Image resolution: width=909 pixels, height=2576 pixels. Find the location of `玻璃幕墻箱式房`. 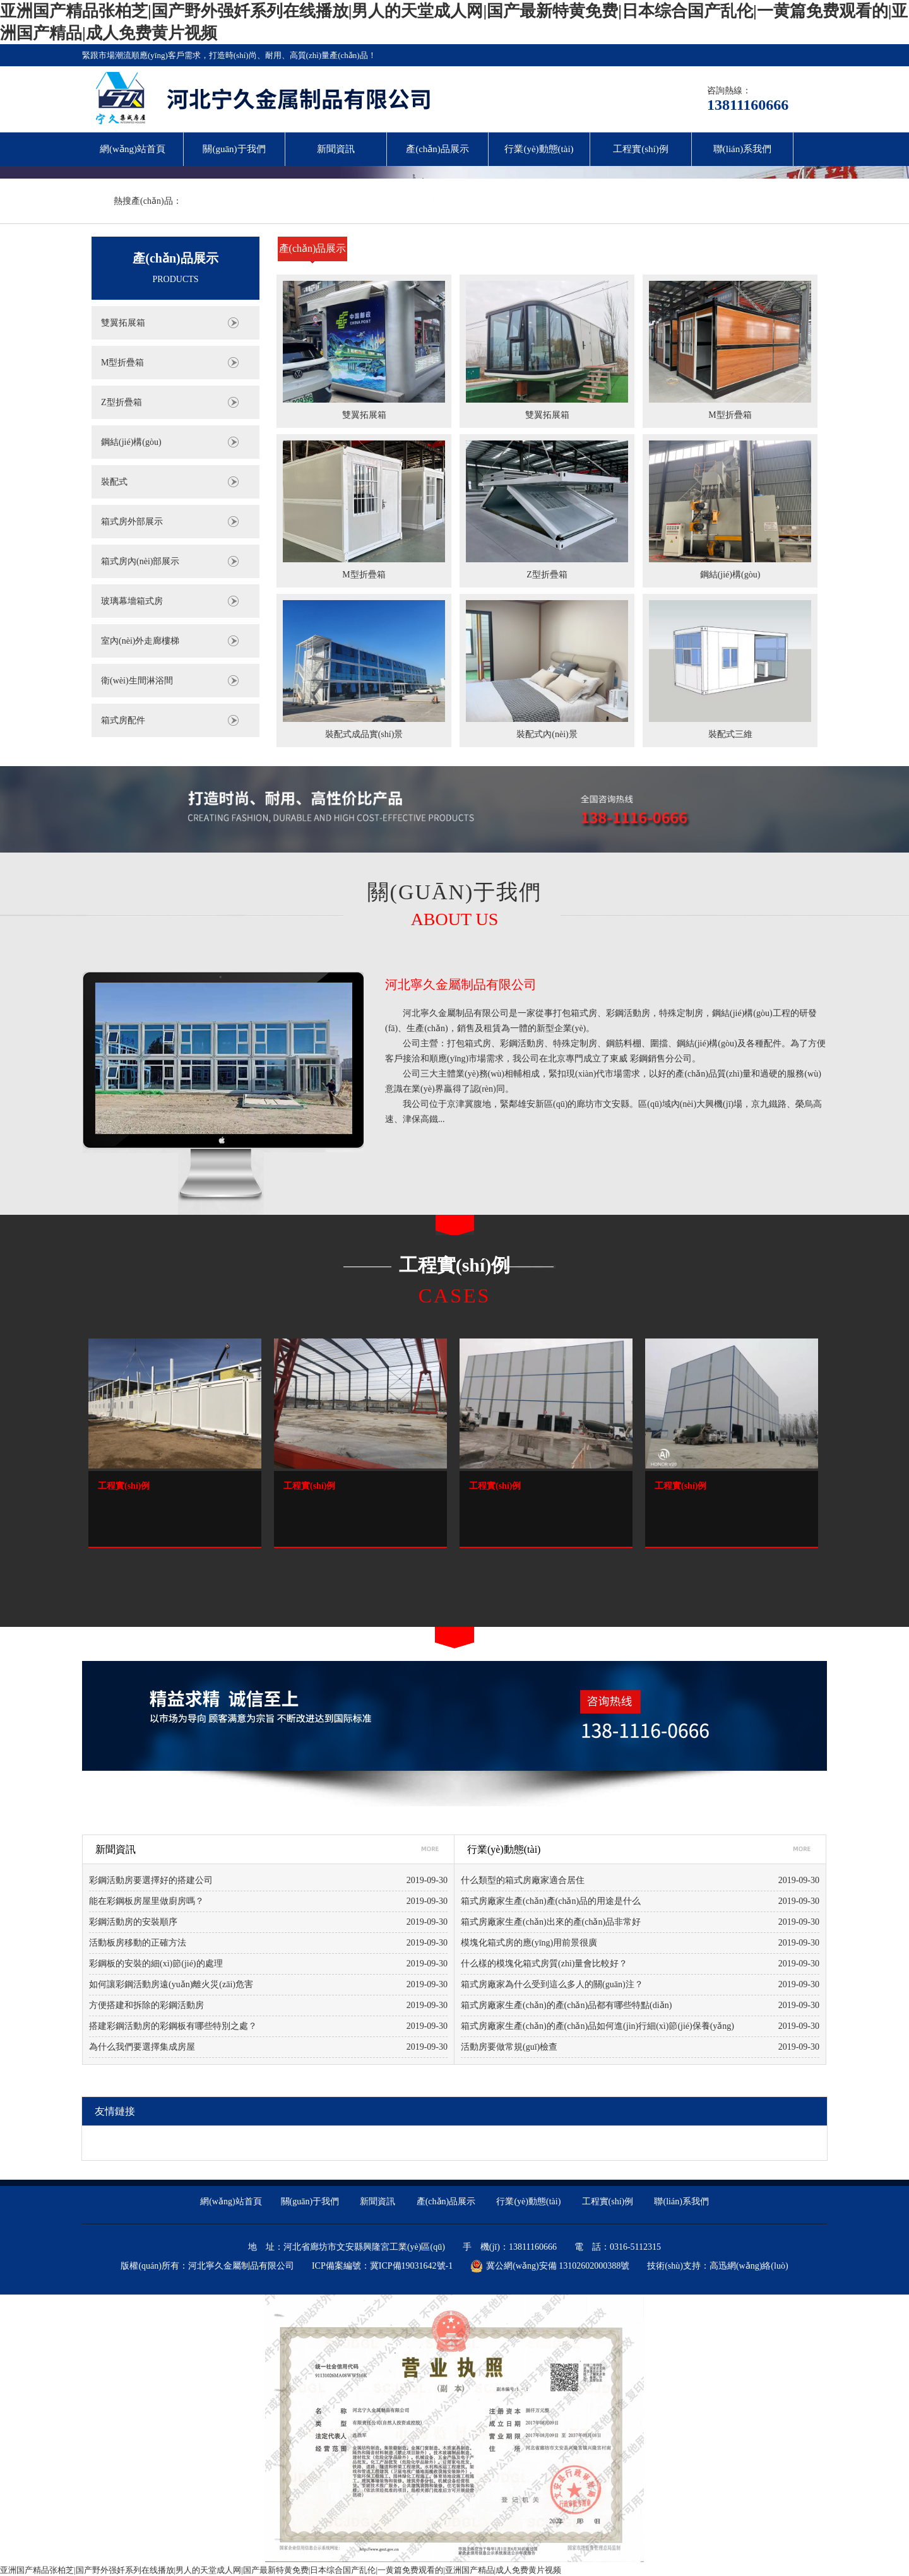

玻璃幕墻箱式房 is located at coordinates (132, 601).